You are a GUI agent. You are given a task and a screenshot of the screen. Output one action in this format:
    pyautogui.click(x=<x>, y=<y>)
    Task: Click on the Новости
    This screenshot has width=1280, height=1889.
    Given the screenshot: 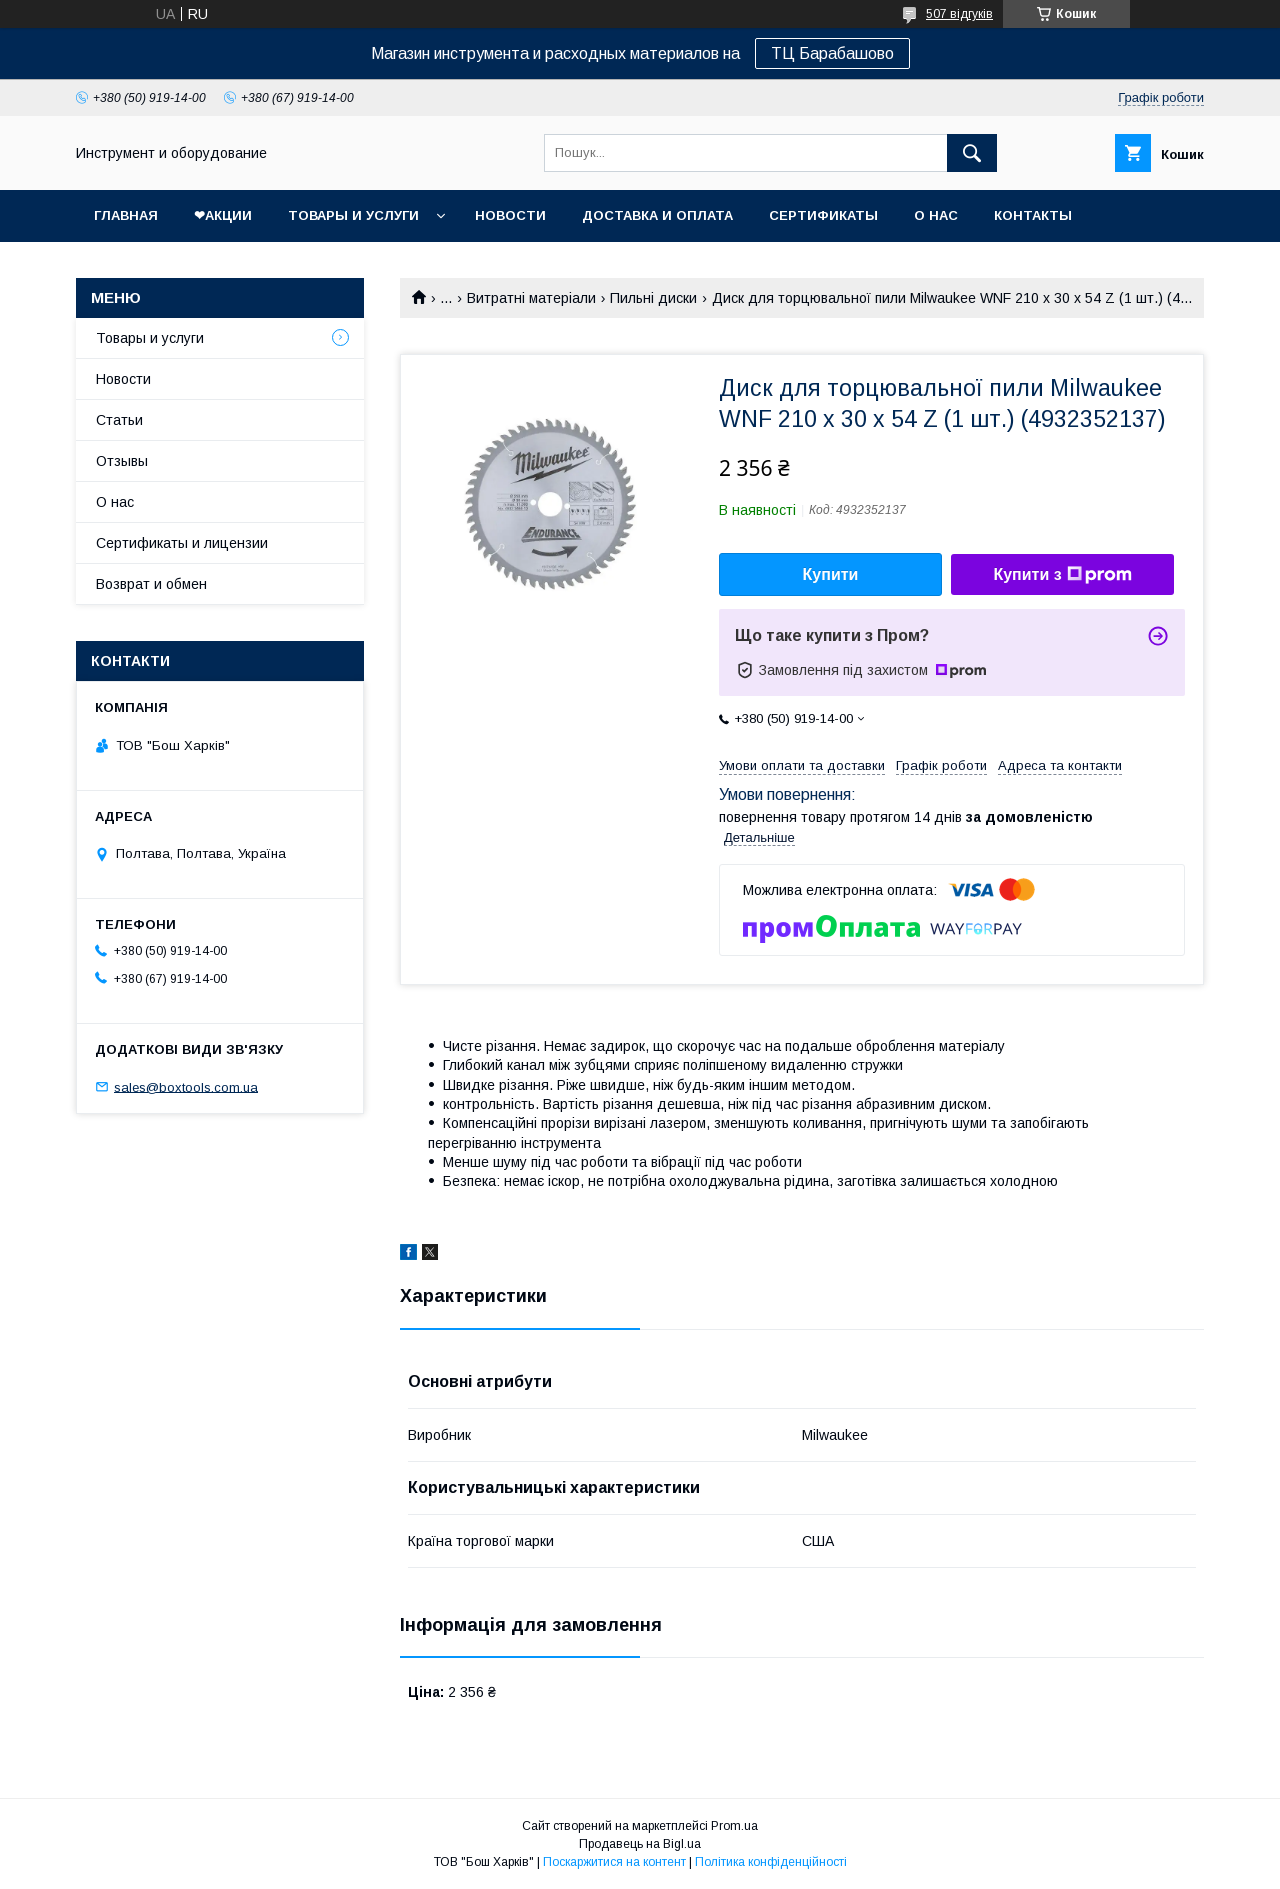 What is the action you would take?
    pyautogui.click(x=510, y=215)
    